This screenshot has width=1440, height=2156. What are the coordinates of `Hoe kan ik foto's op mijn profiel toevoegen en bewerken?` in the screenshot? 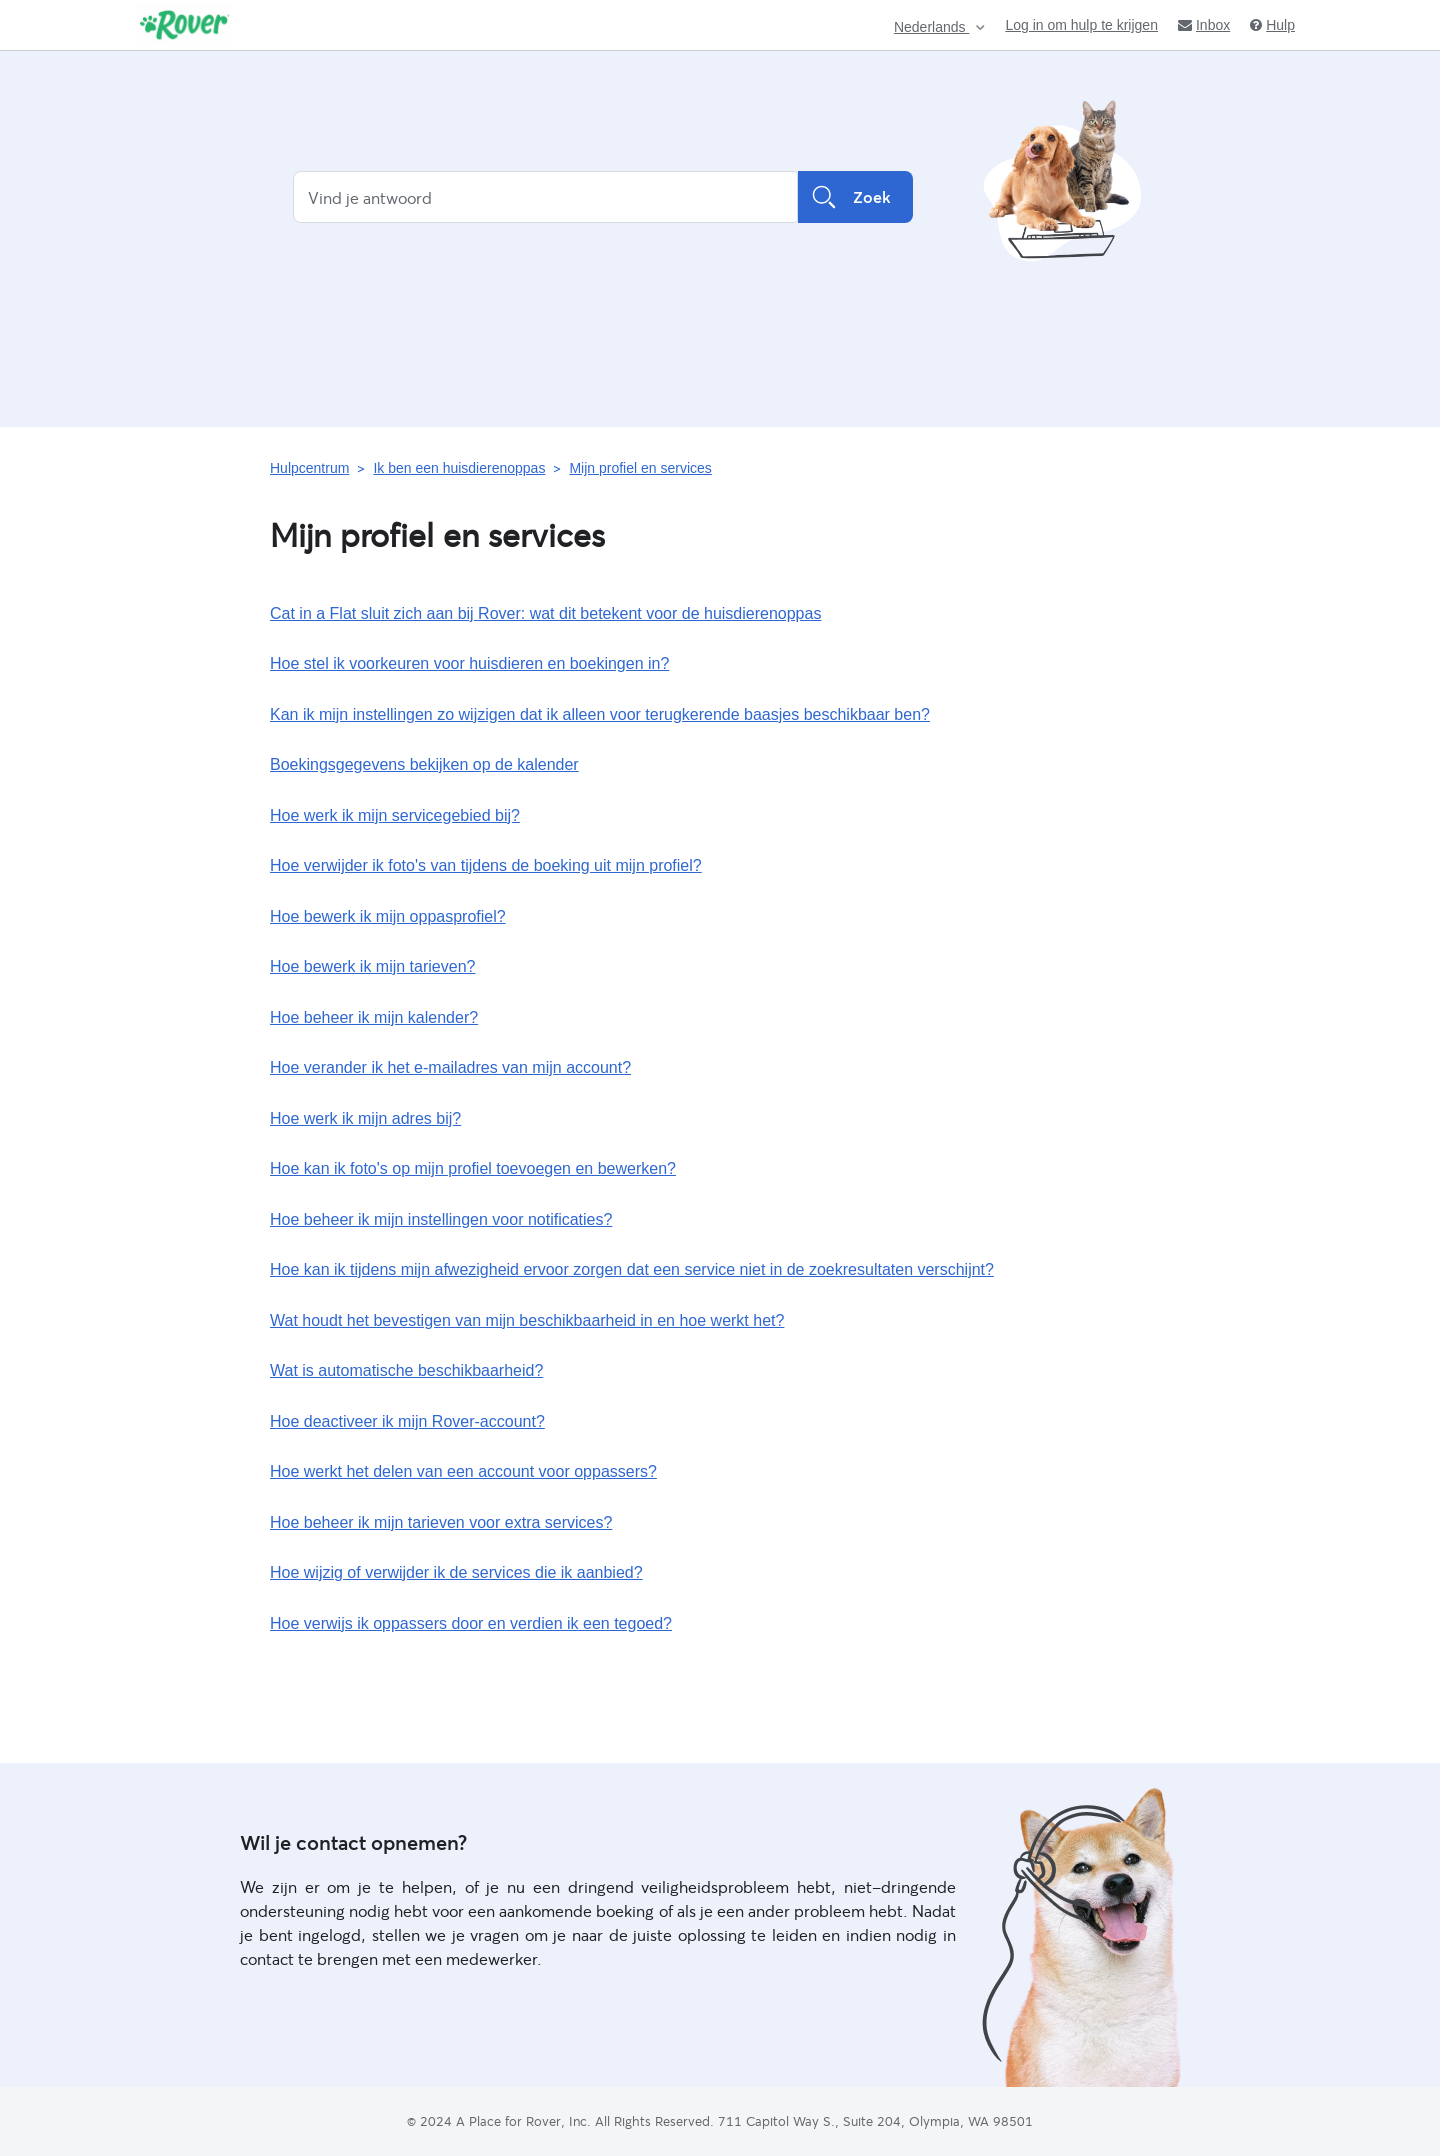 It's located at (473, 1168).